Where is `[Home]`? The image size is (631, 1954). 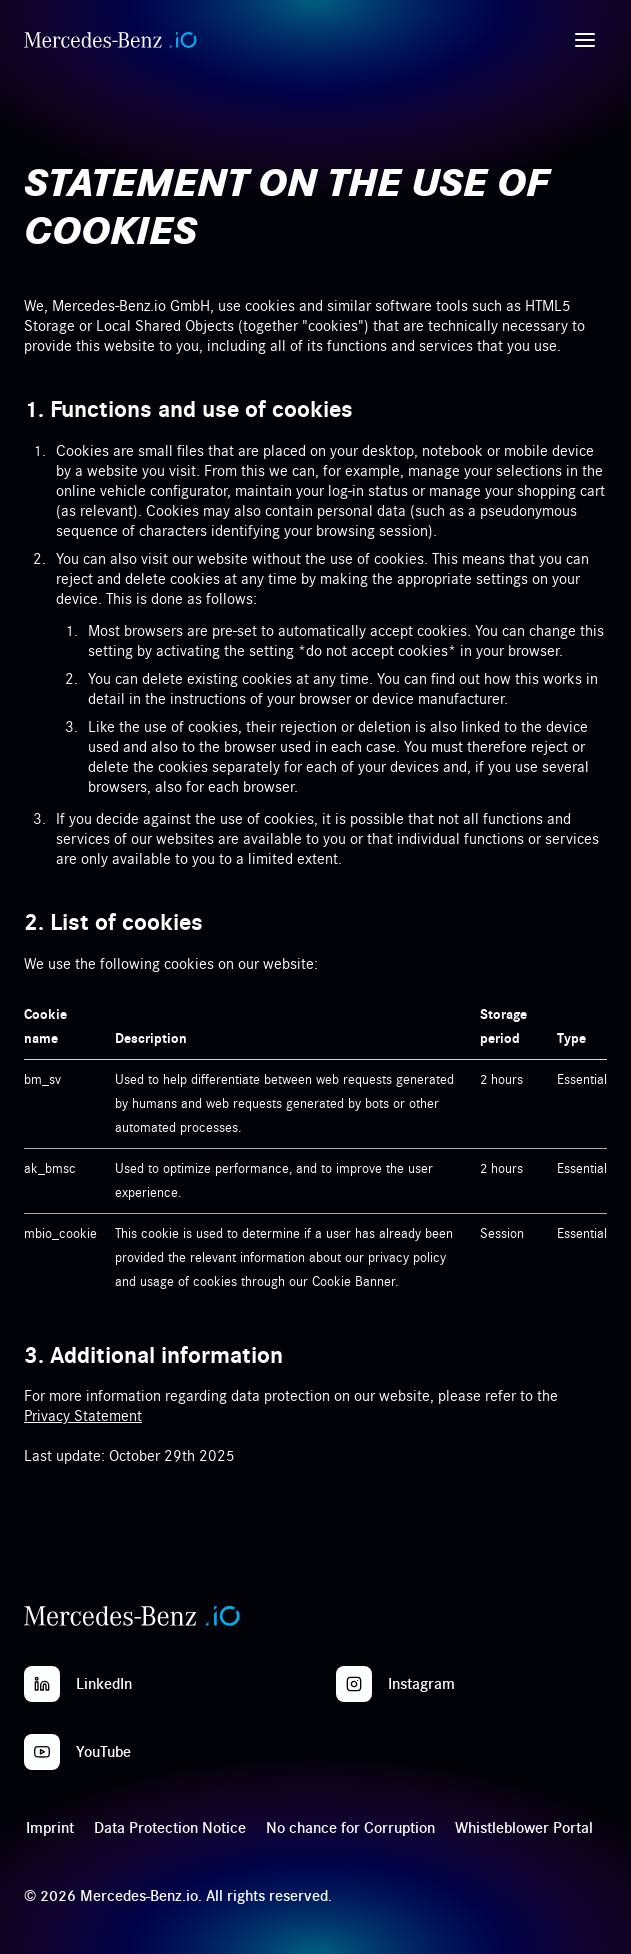 [Home] is located at coordinates (110, 40).